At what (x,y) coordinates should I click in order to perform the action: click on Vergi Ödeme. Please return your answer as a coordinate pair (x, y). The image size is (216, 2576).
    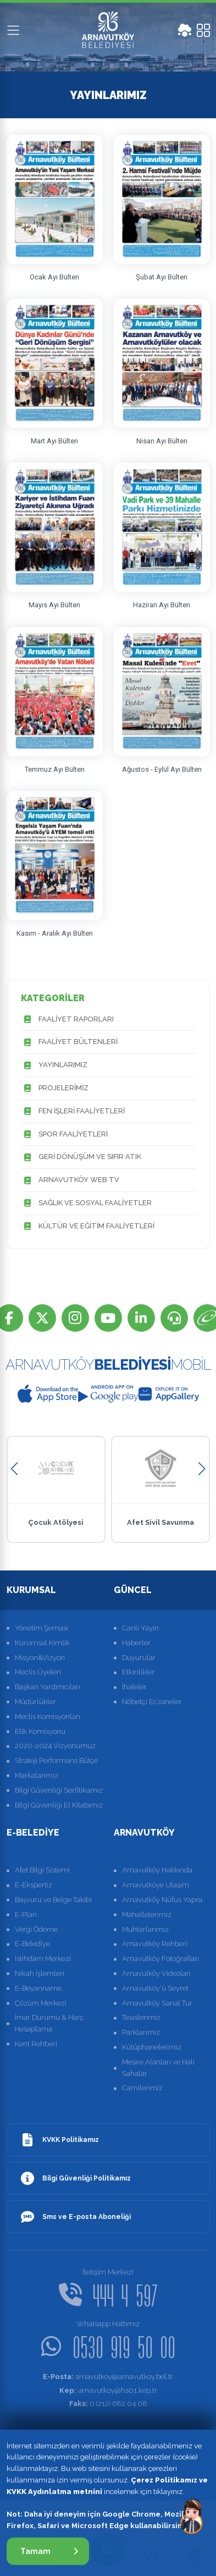
    Looking at the image, I should click on (36, 1929).